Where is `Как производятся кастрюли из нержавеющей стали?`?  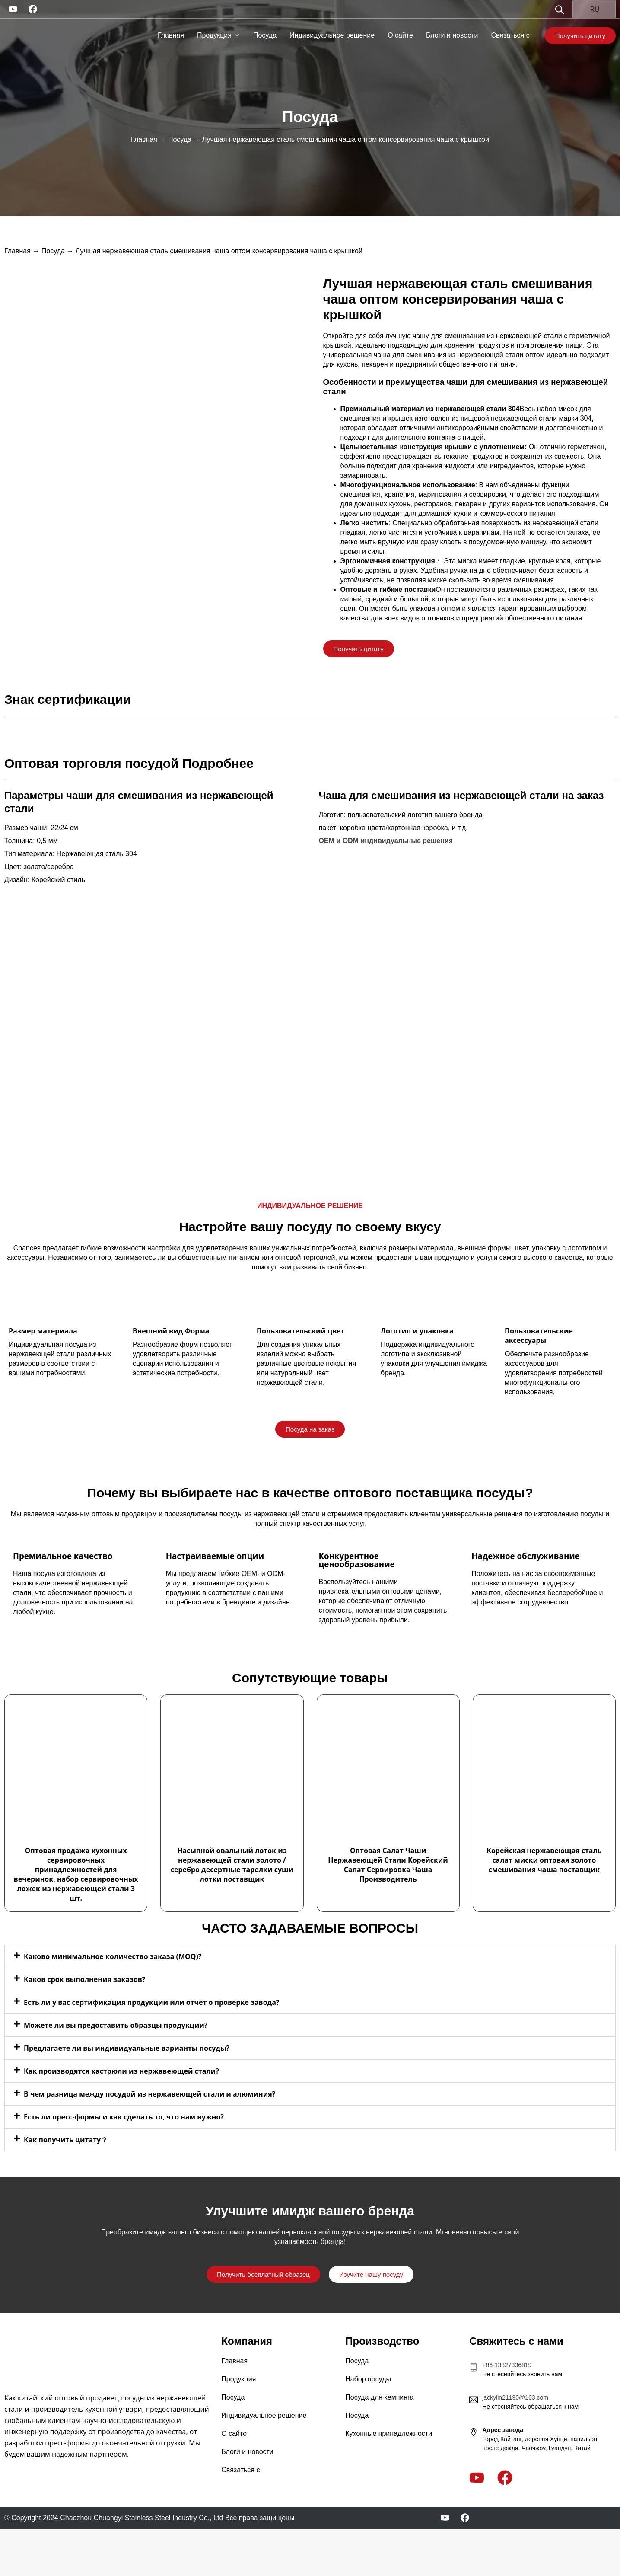 Как производятся кастрюли из нержавеющей стали? is located at coordinates (121, 2071).